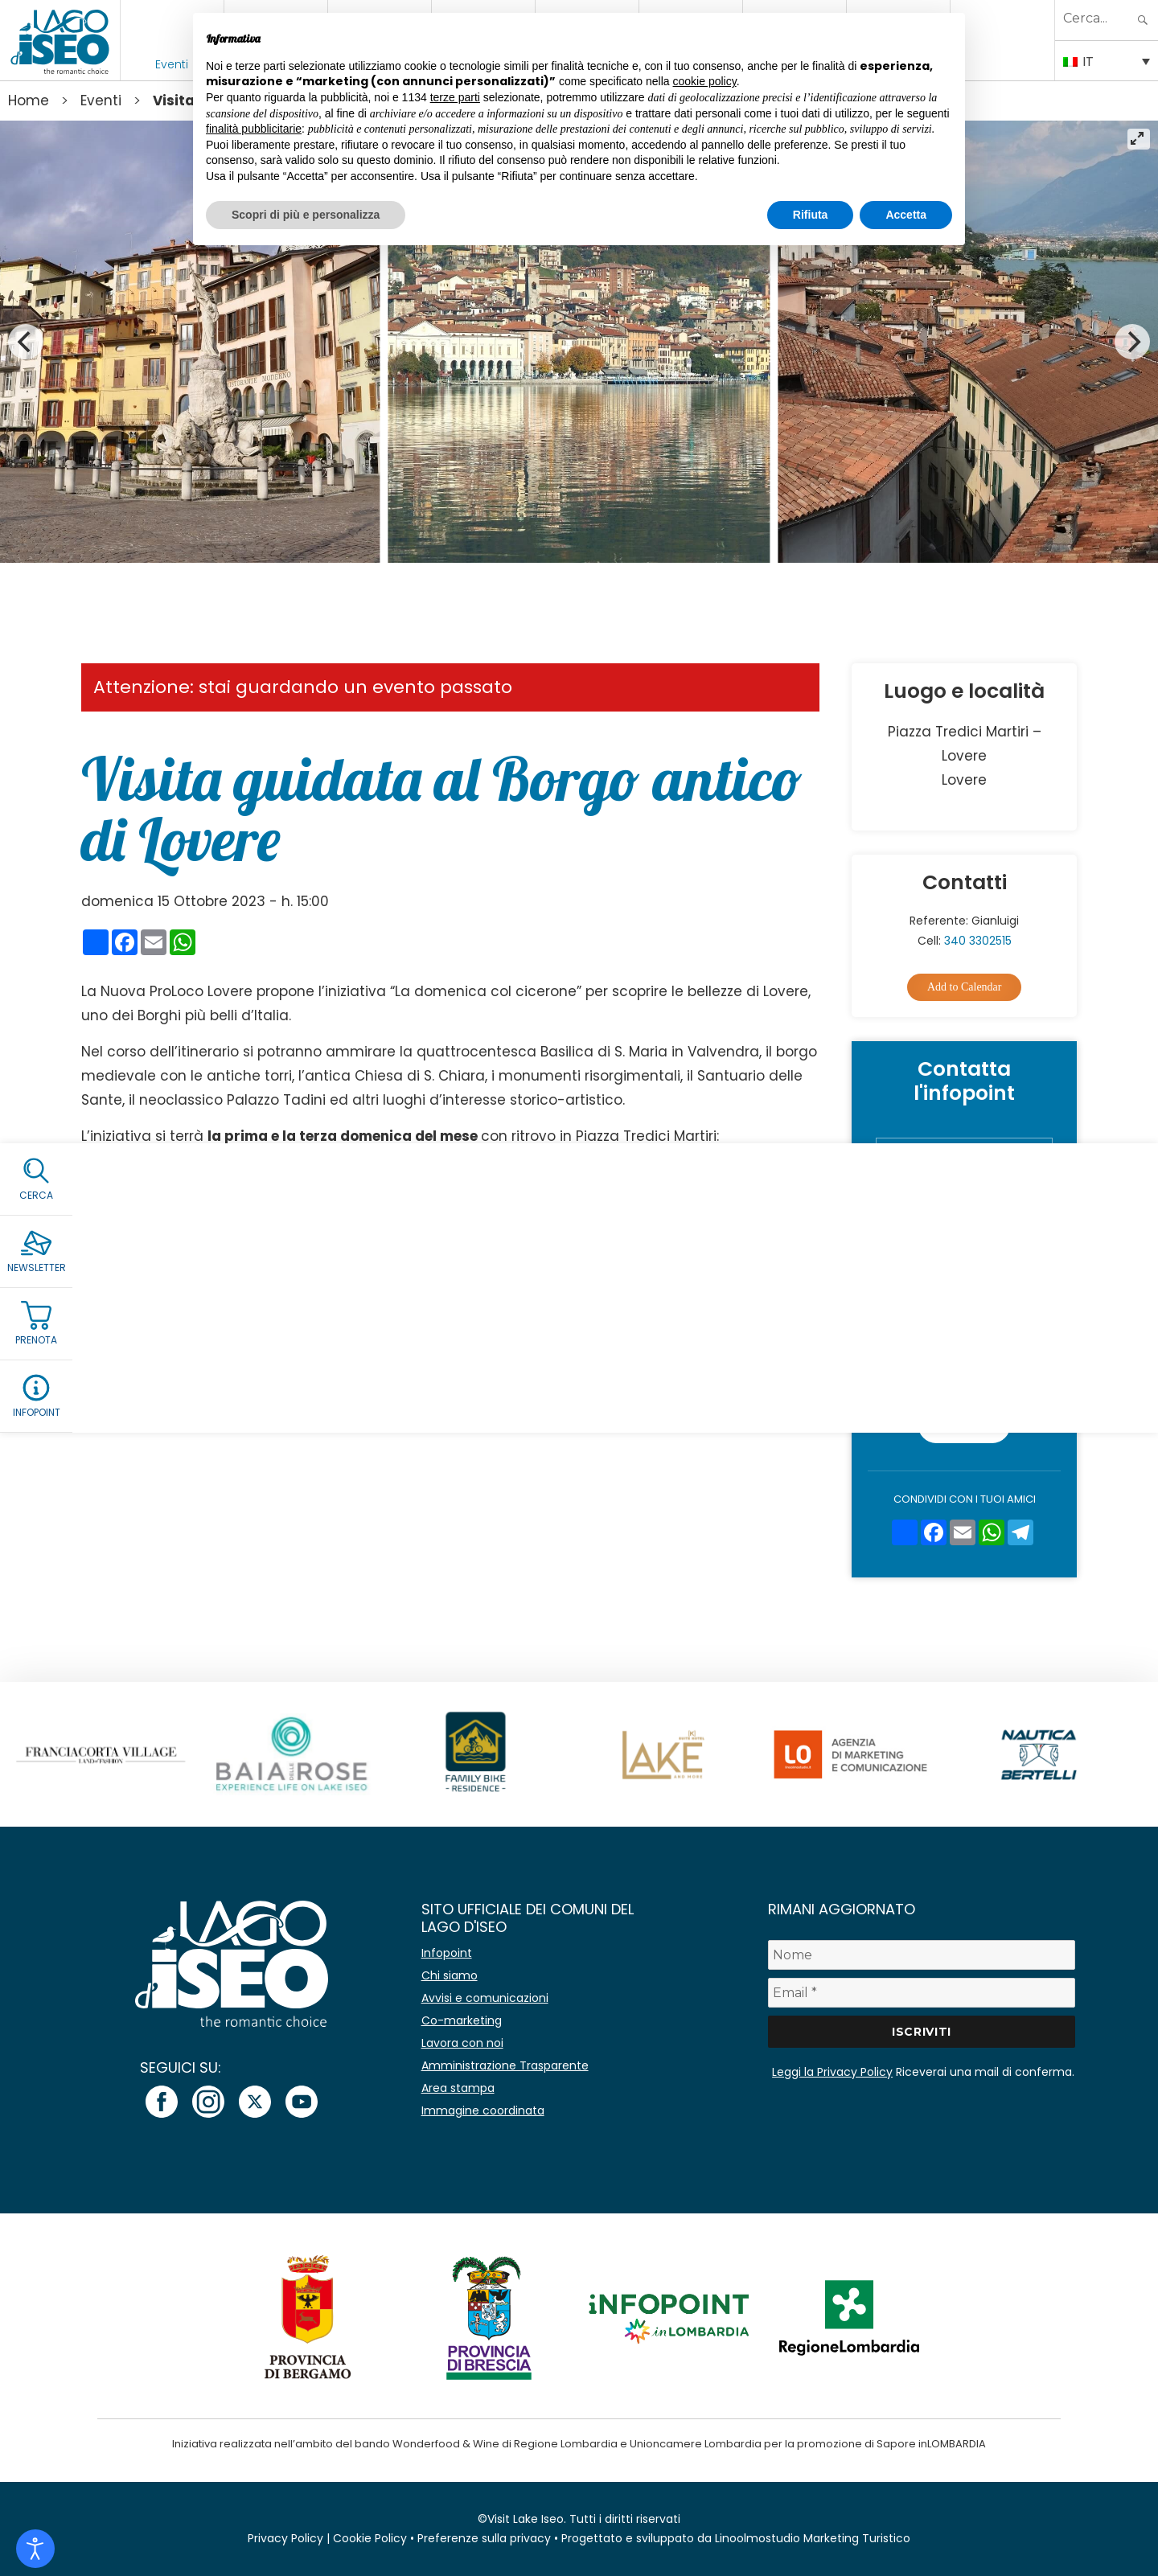 The image size is (1158, 2576). I want to click on Linoolmostudio Marketing Turistico, so click(812, 2538).